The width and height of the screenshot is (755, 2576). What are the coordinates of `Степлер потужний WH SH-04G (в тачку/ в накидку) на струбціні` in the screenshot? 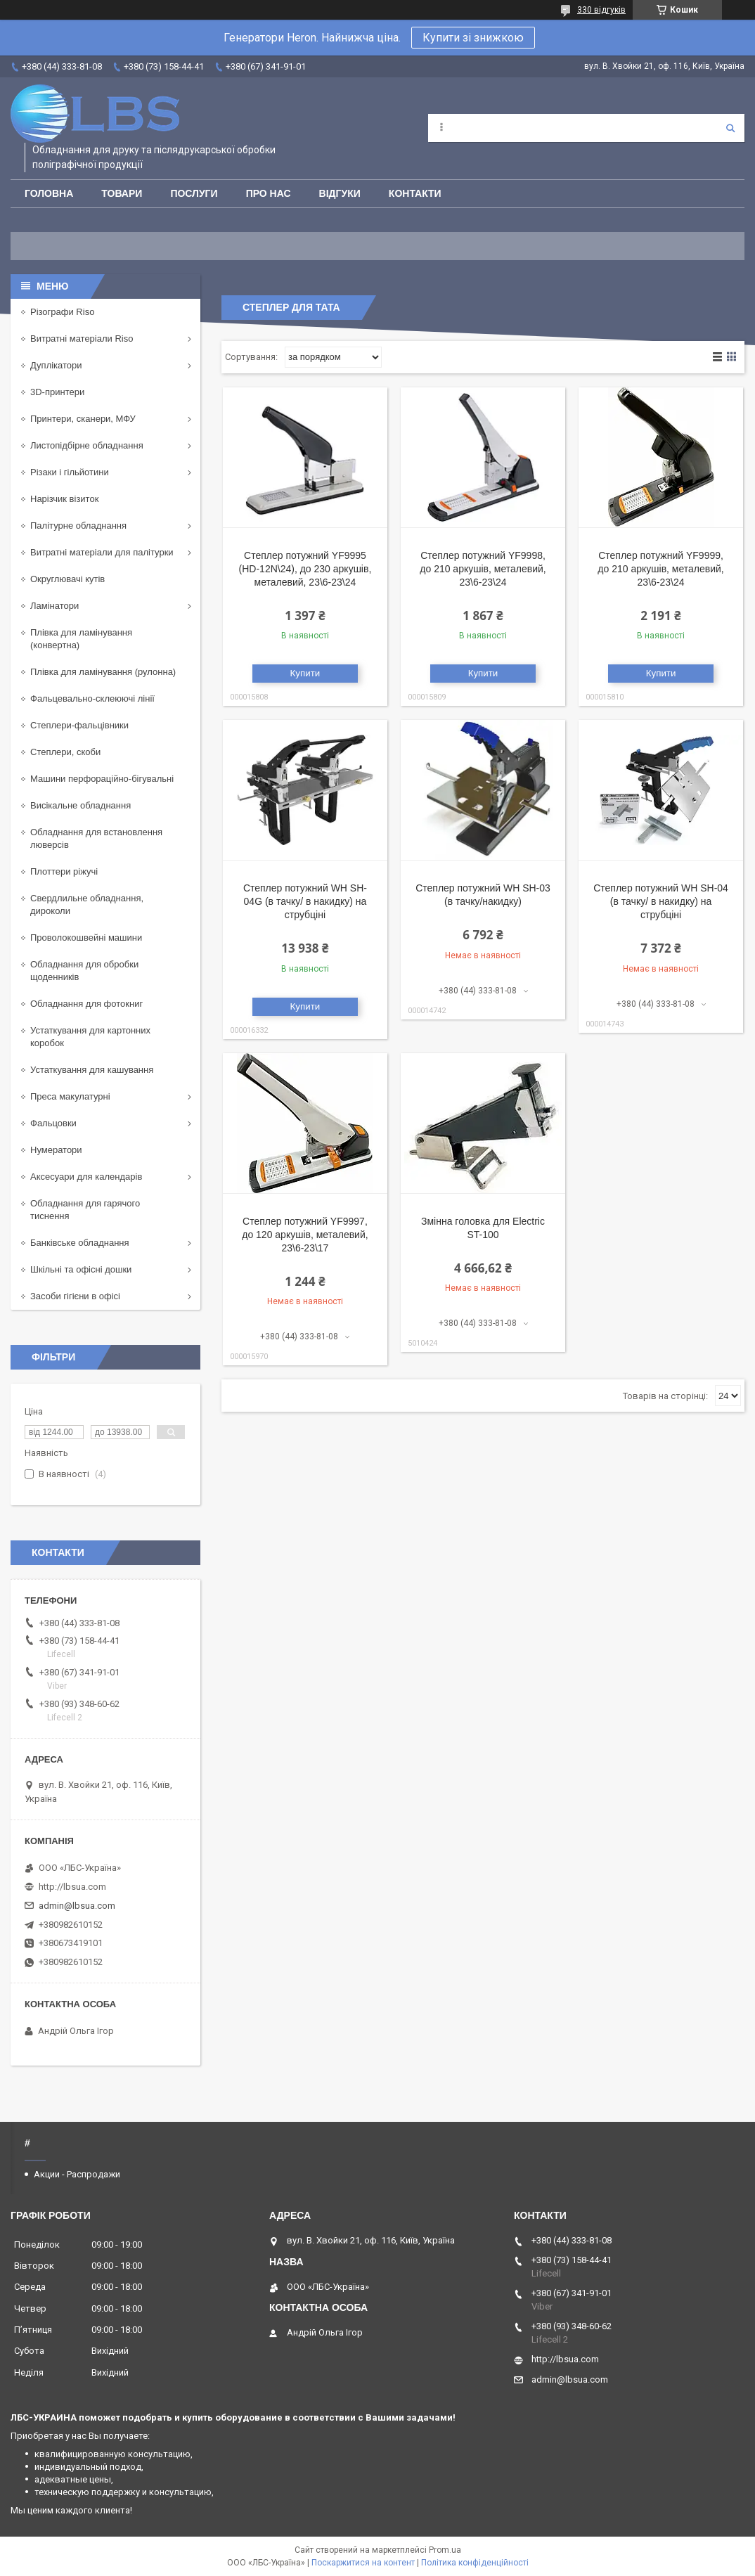 It's located at (305, 901).